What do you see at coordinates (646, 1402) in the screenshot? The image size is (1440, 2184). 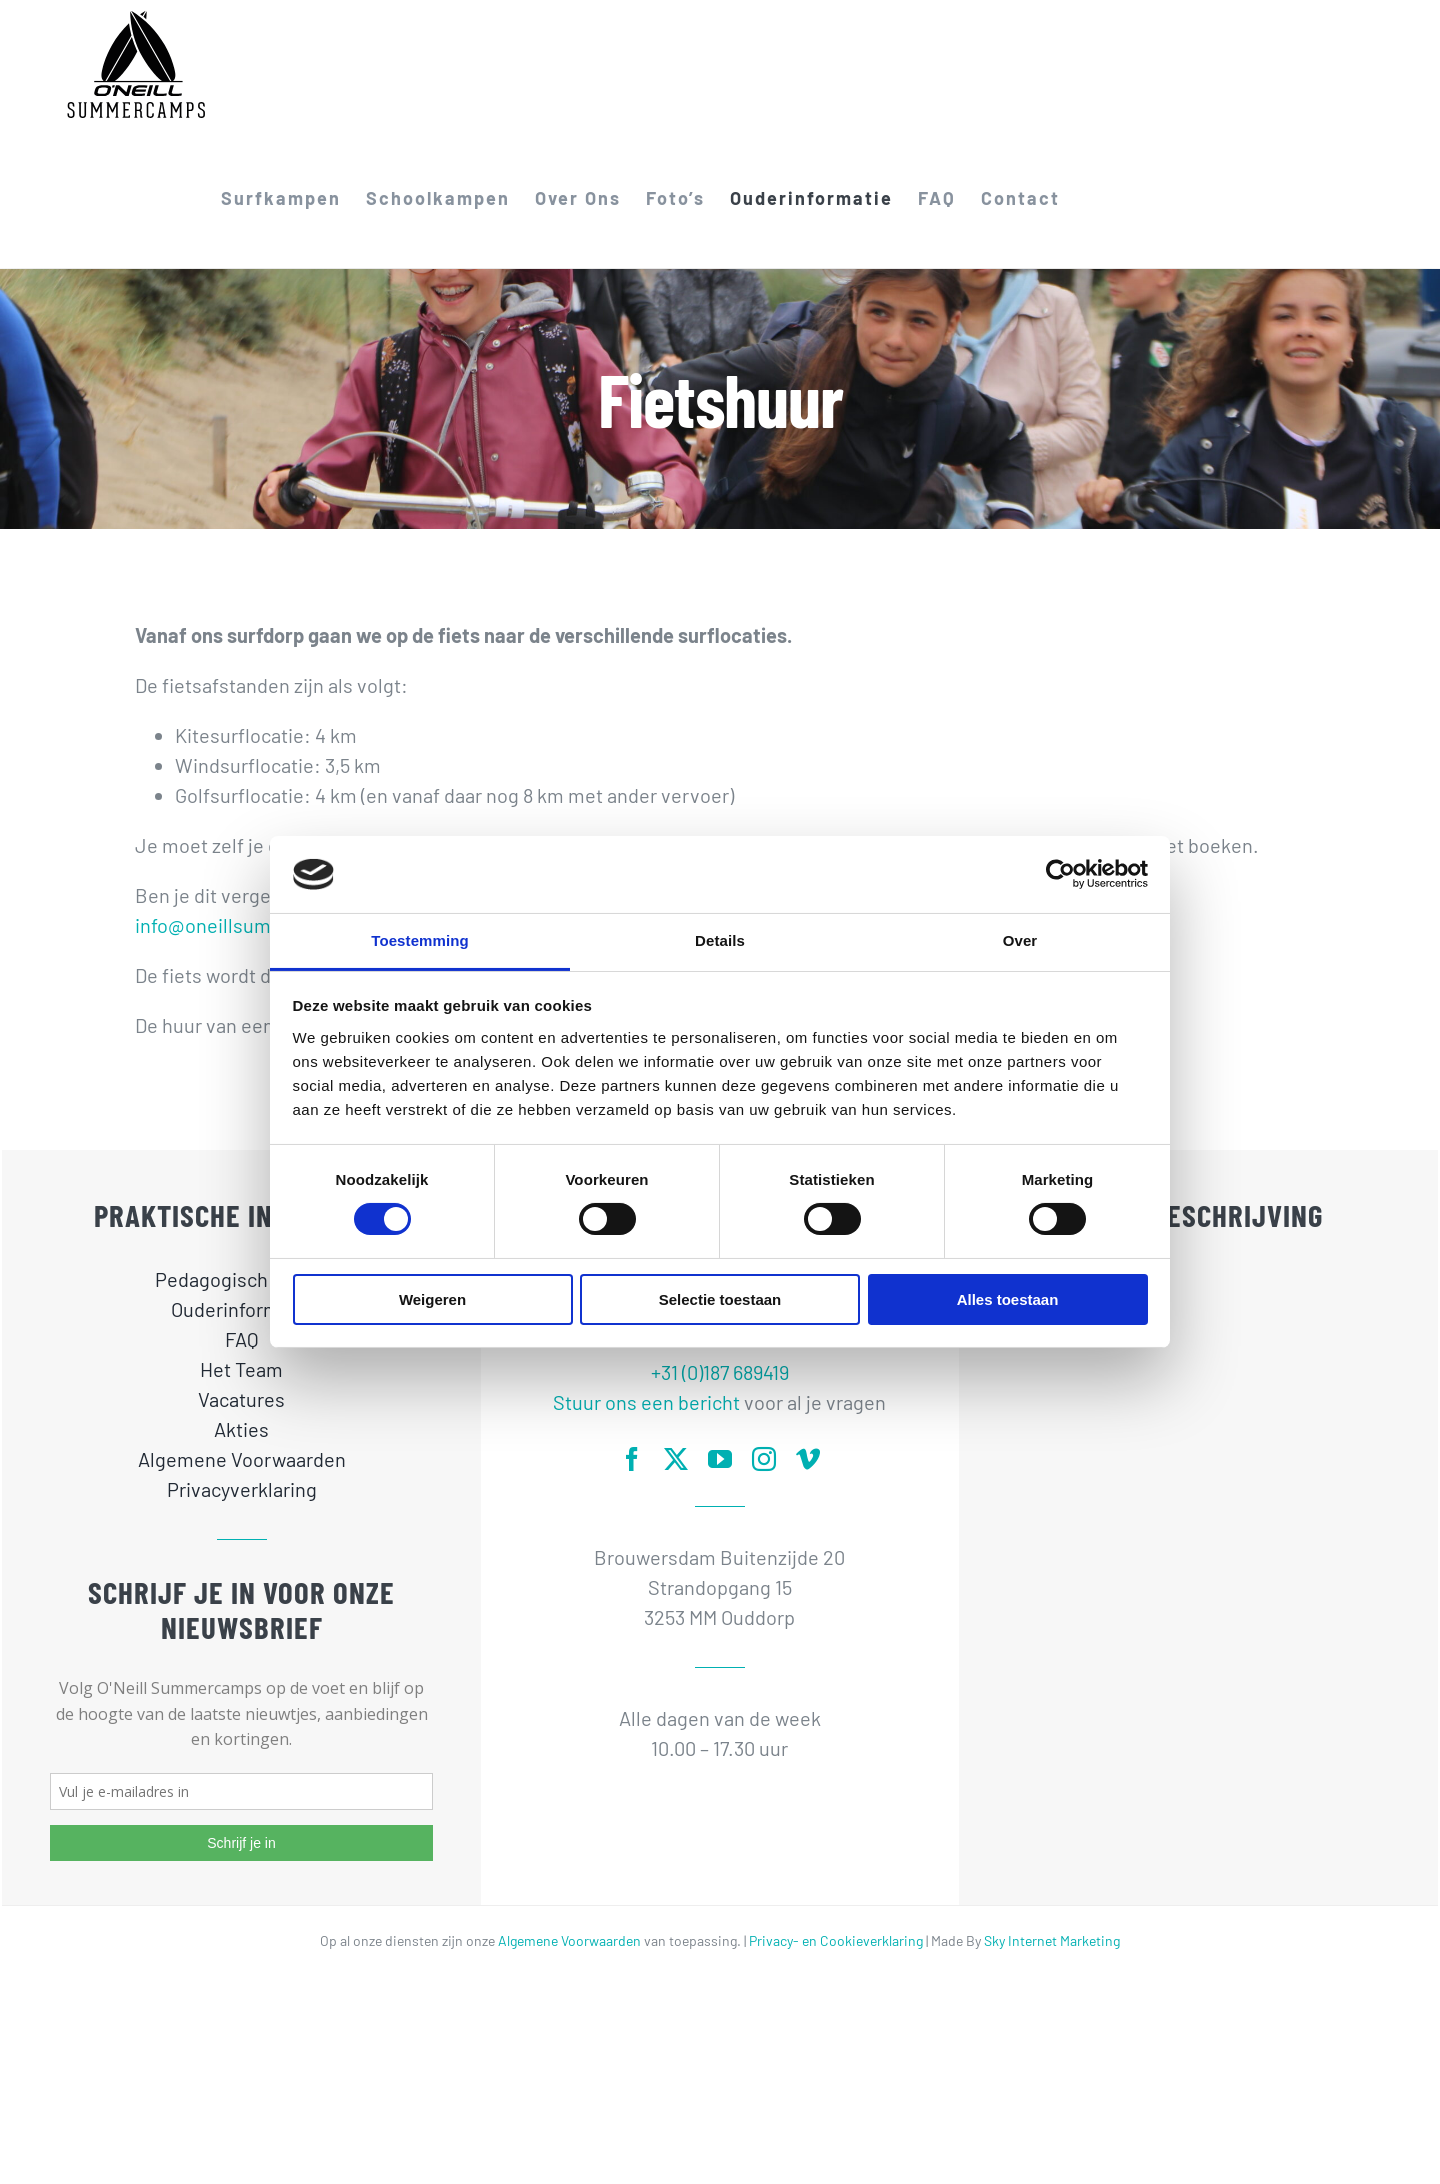 I see `Stuur ons een bericht` at bounding box center [646, 1402].